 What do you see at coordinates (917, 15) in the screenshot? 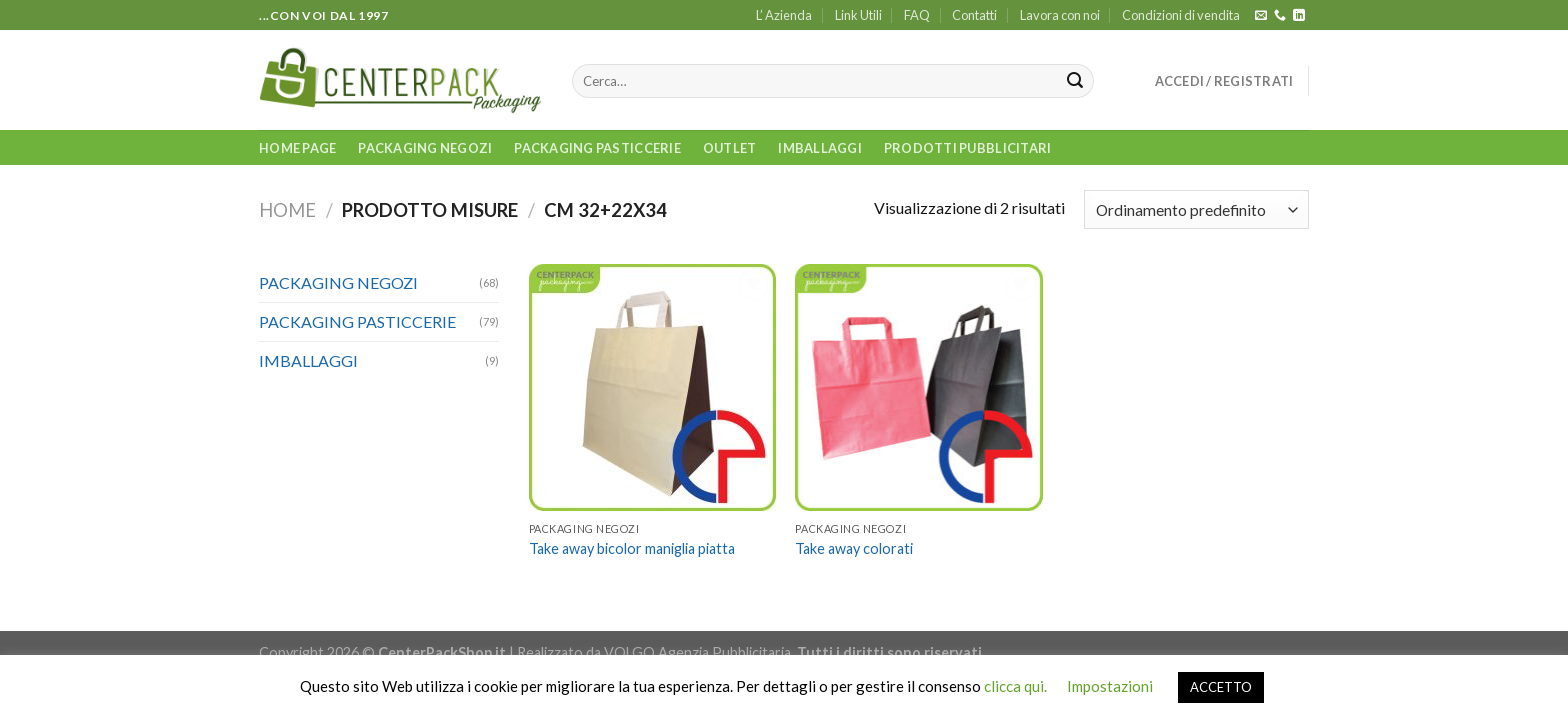
I see `FAQ` at bounding box center [917, 15].